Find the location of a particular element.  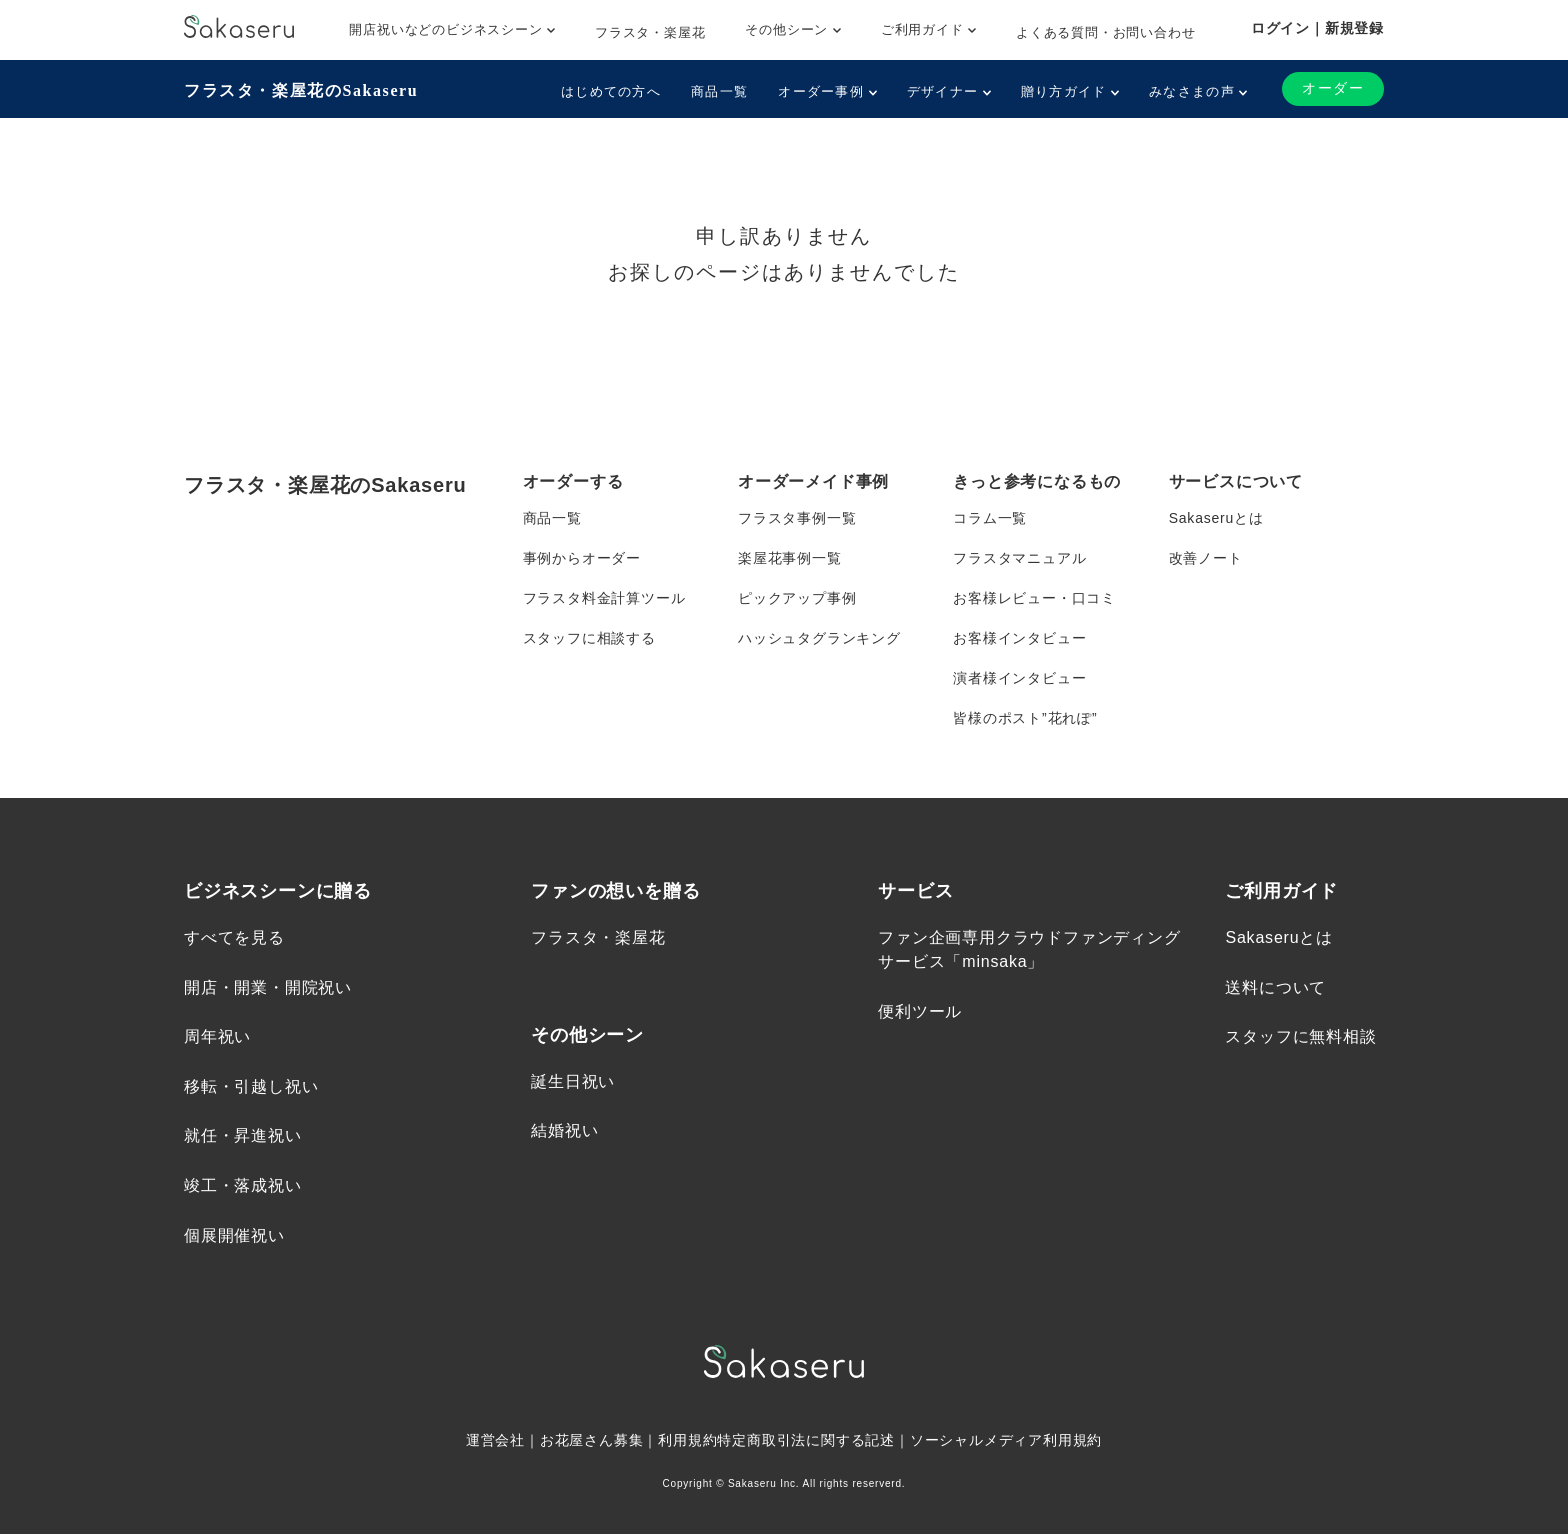

フラスタ料金計算ツール is located at coordinates (604, 598).